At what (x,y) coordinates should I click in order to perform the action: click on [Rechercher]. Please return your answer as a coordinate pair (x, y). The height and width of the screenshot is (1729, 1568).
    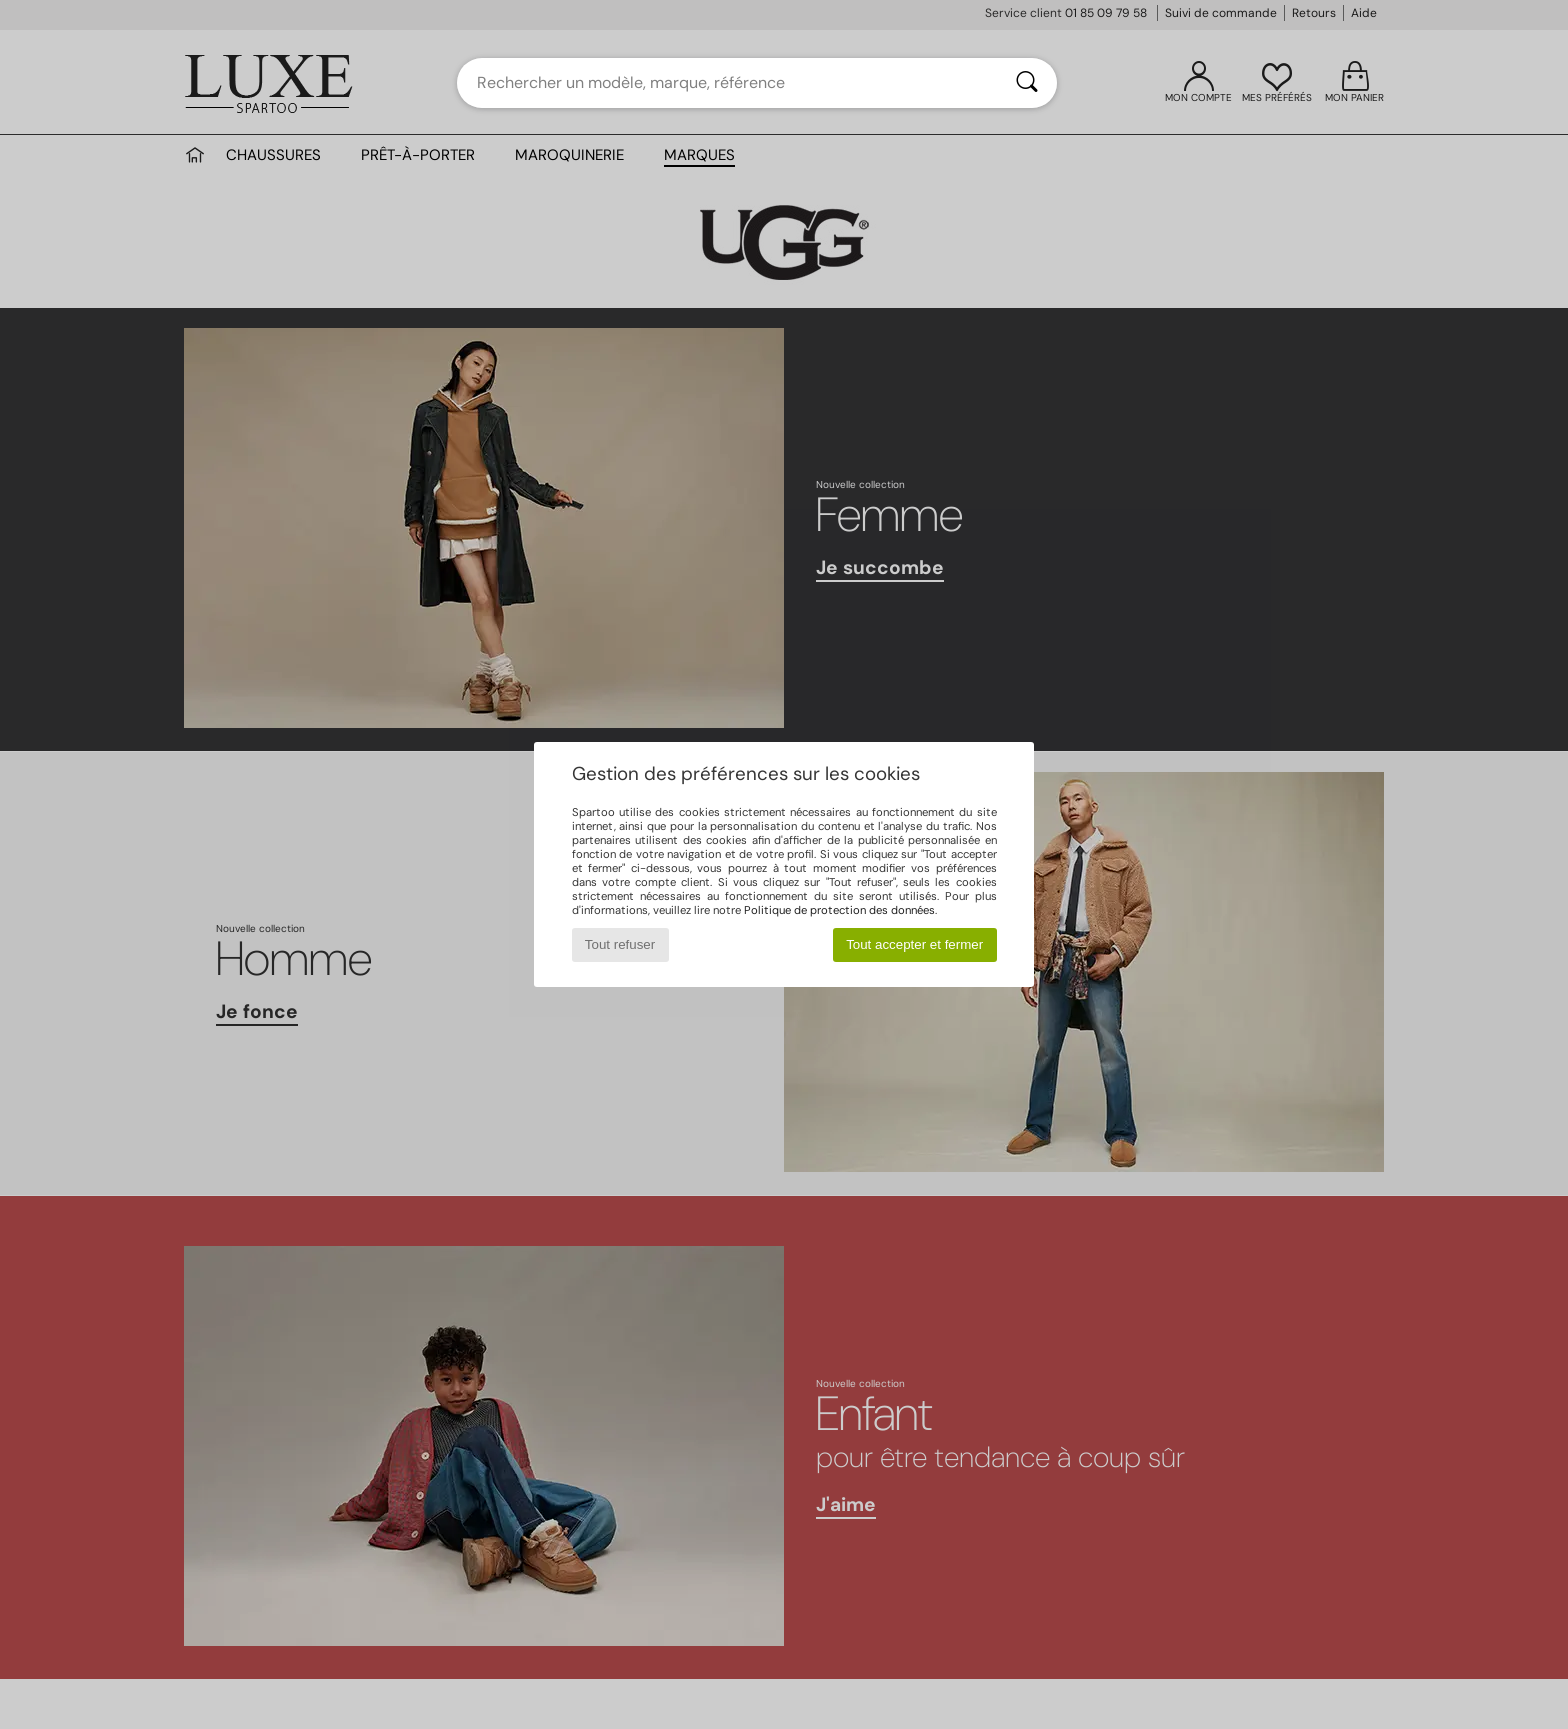
    Looking at the image, I should click on (1027, 83).